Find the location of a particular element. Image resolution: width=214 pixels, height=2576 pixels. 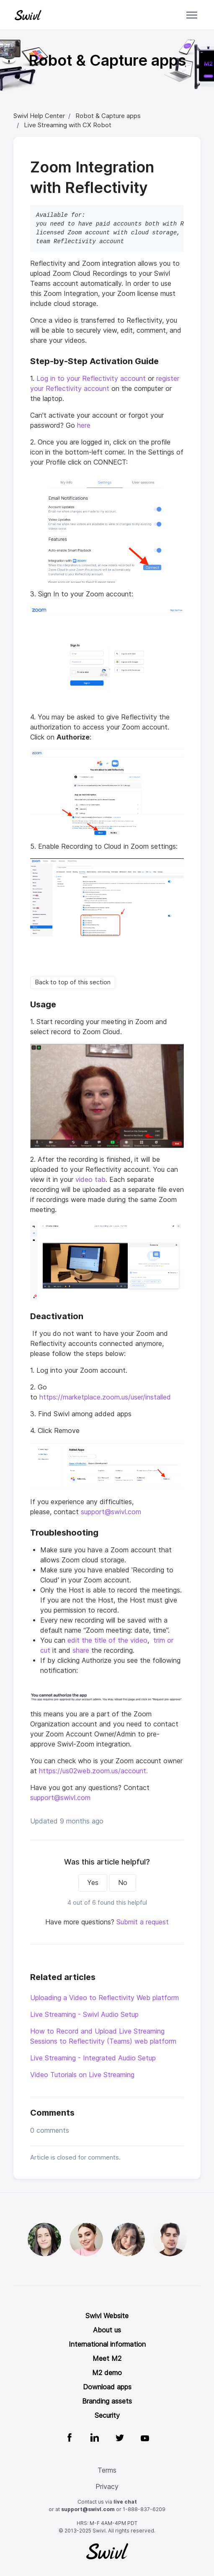

Swivl Website is located at coordinates (107, 2316).